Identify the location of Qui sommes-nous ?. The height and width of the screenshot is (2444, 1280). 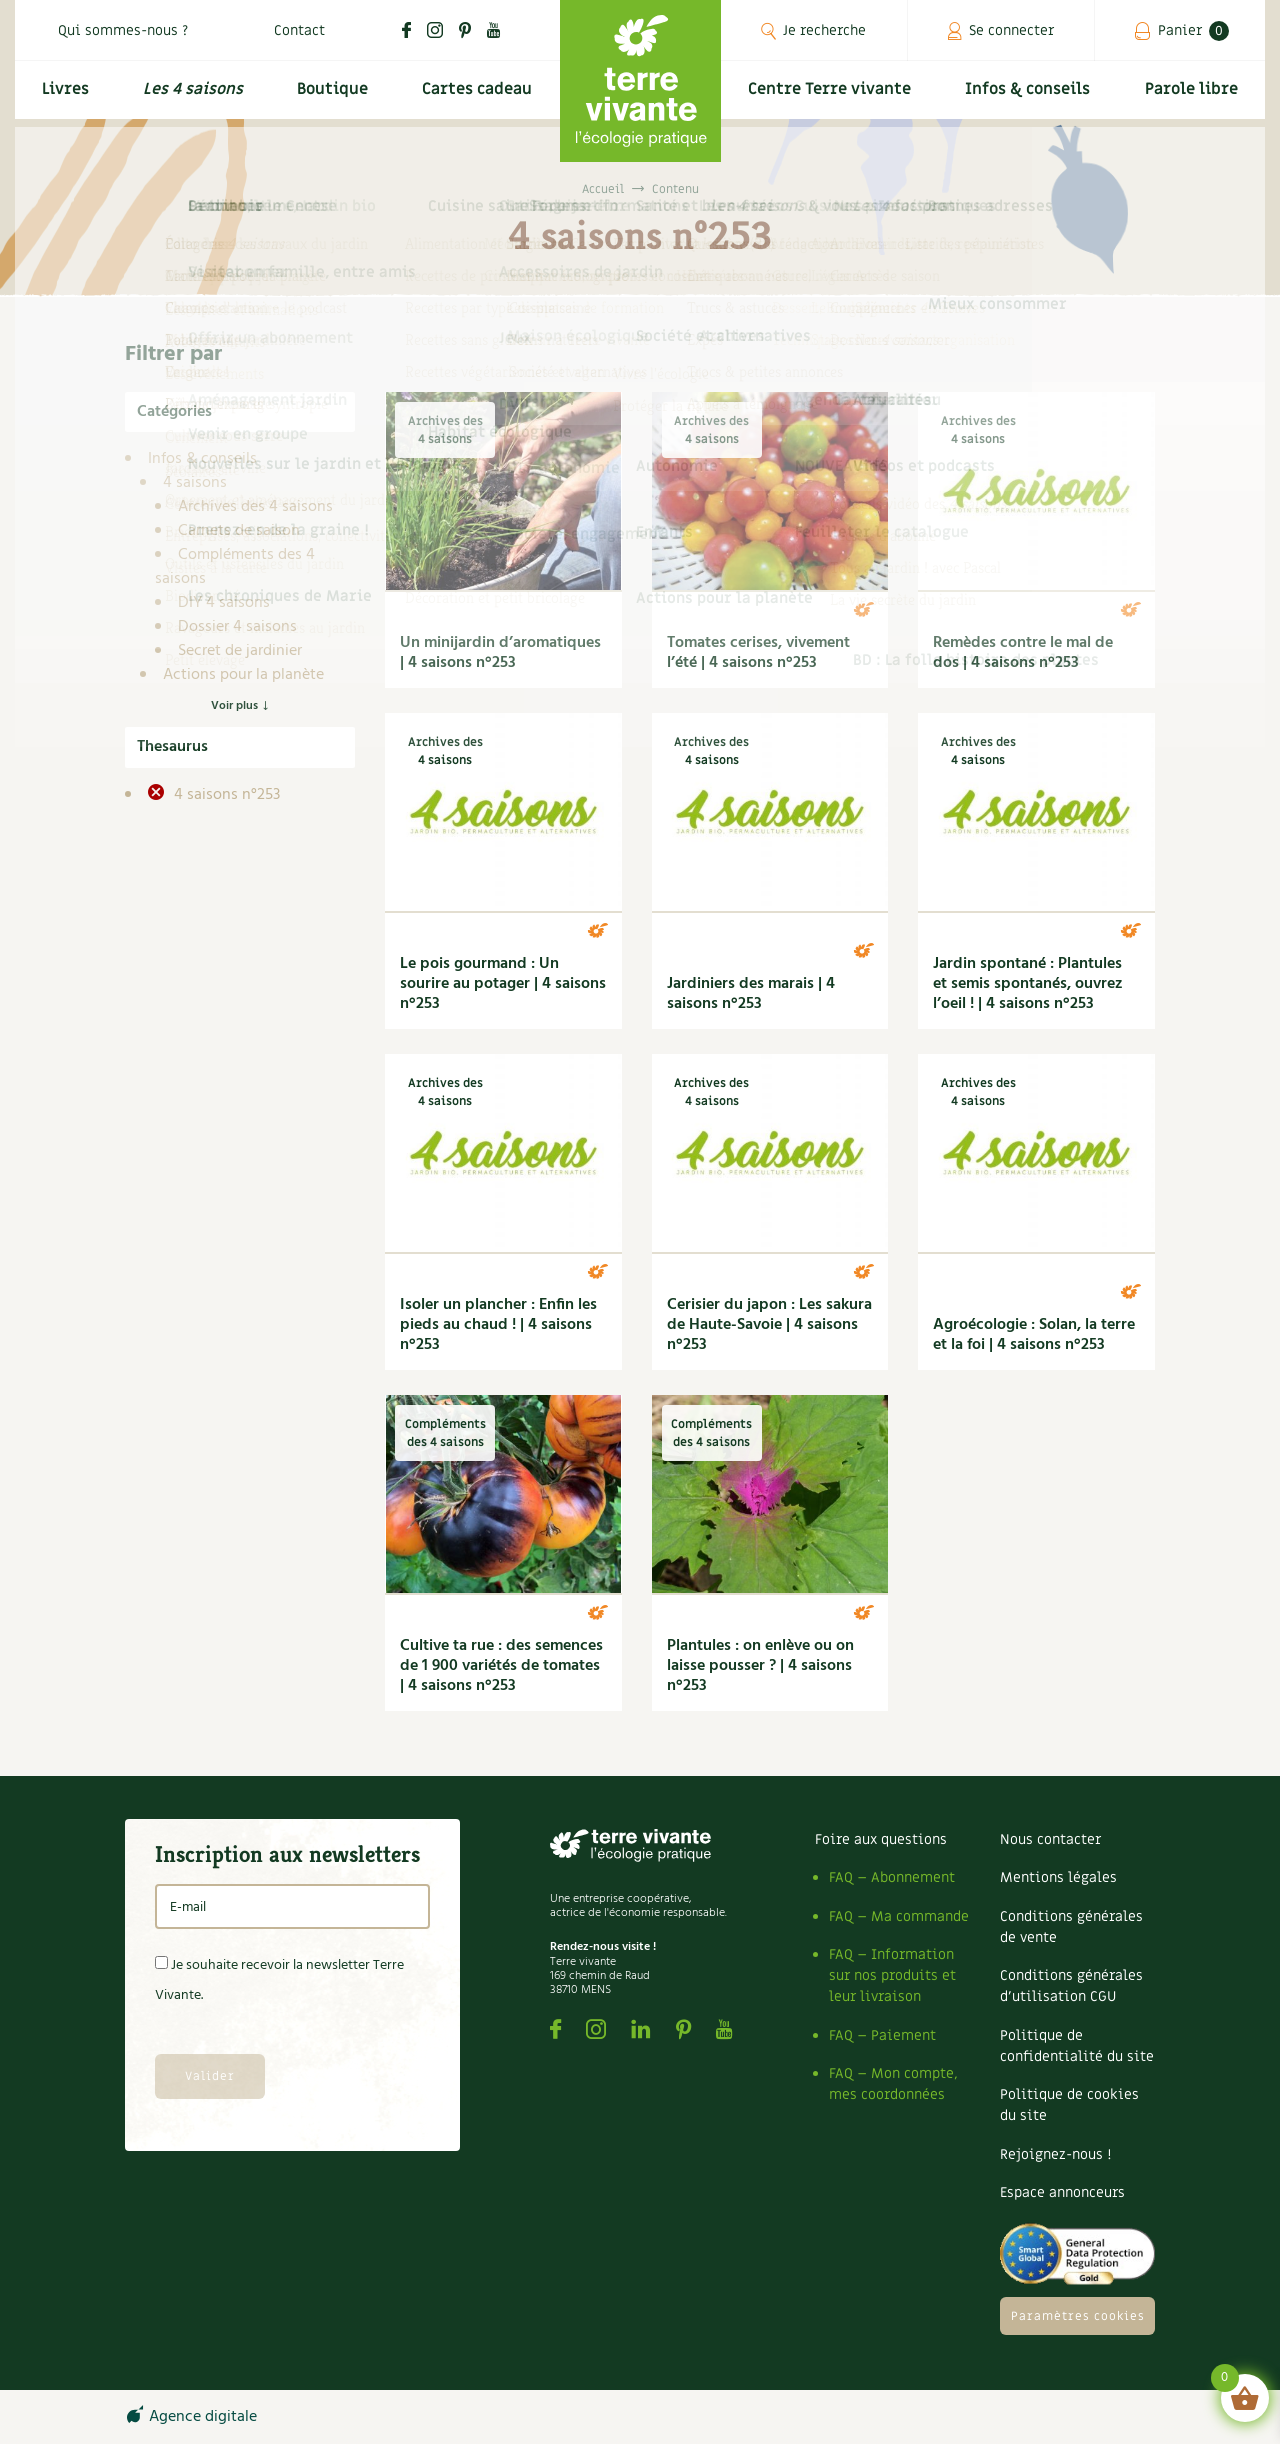
(123, 30).